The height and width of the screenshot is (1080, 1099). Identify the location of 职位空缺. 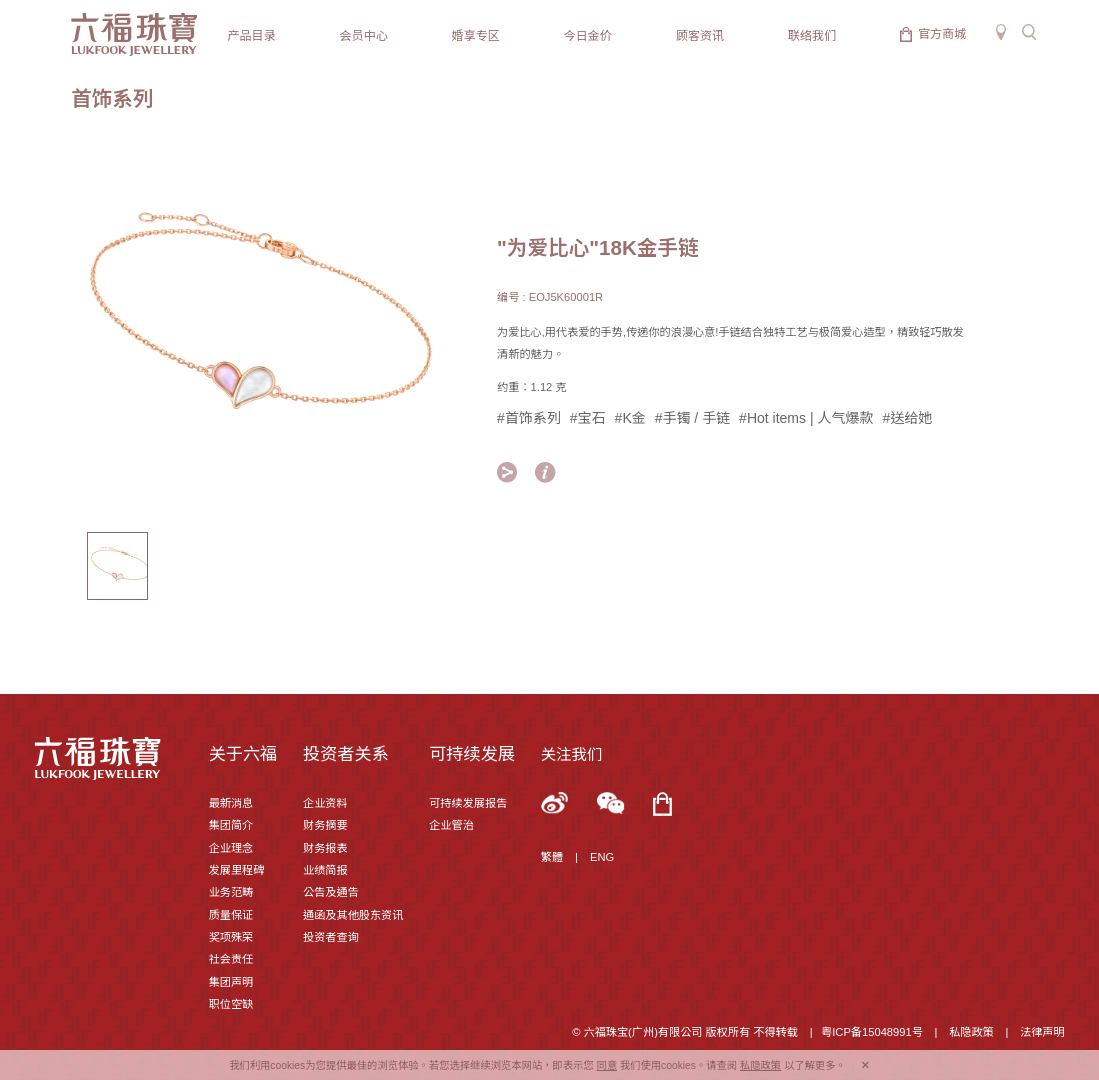
(231, 1004).